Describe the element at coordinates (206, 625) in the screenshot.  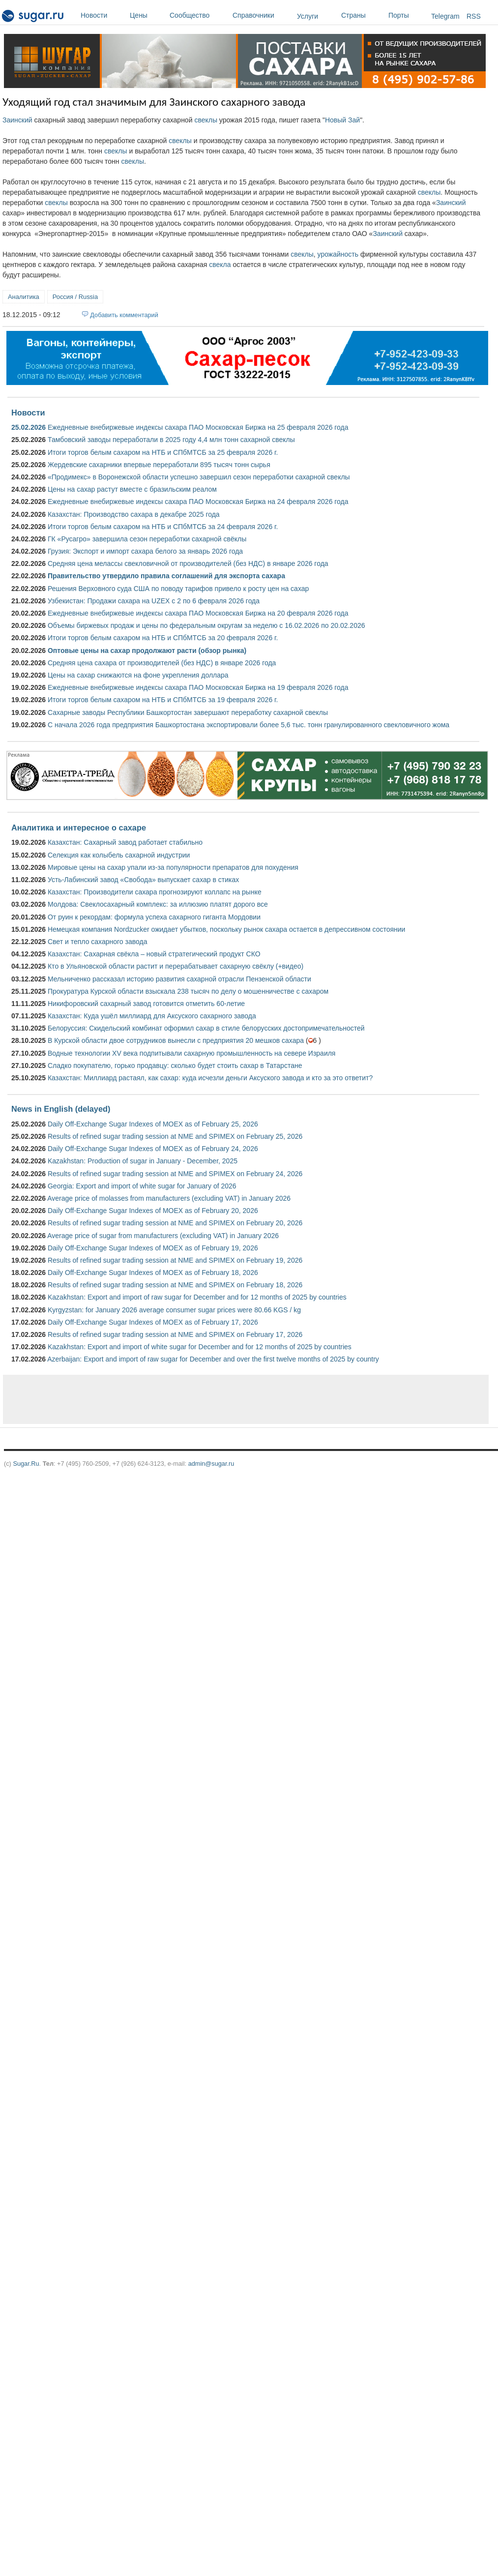
I see `Объемы биржевых продаж и цены по федеральным округам за неделю с 16.02.2026 по 20.02.2026` at that location.